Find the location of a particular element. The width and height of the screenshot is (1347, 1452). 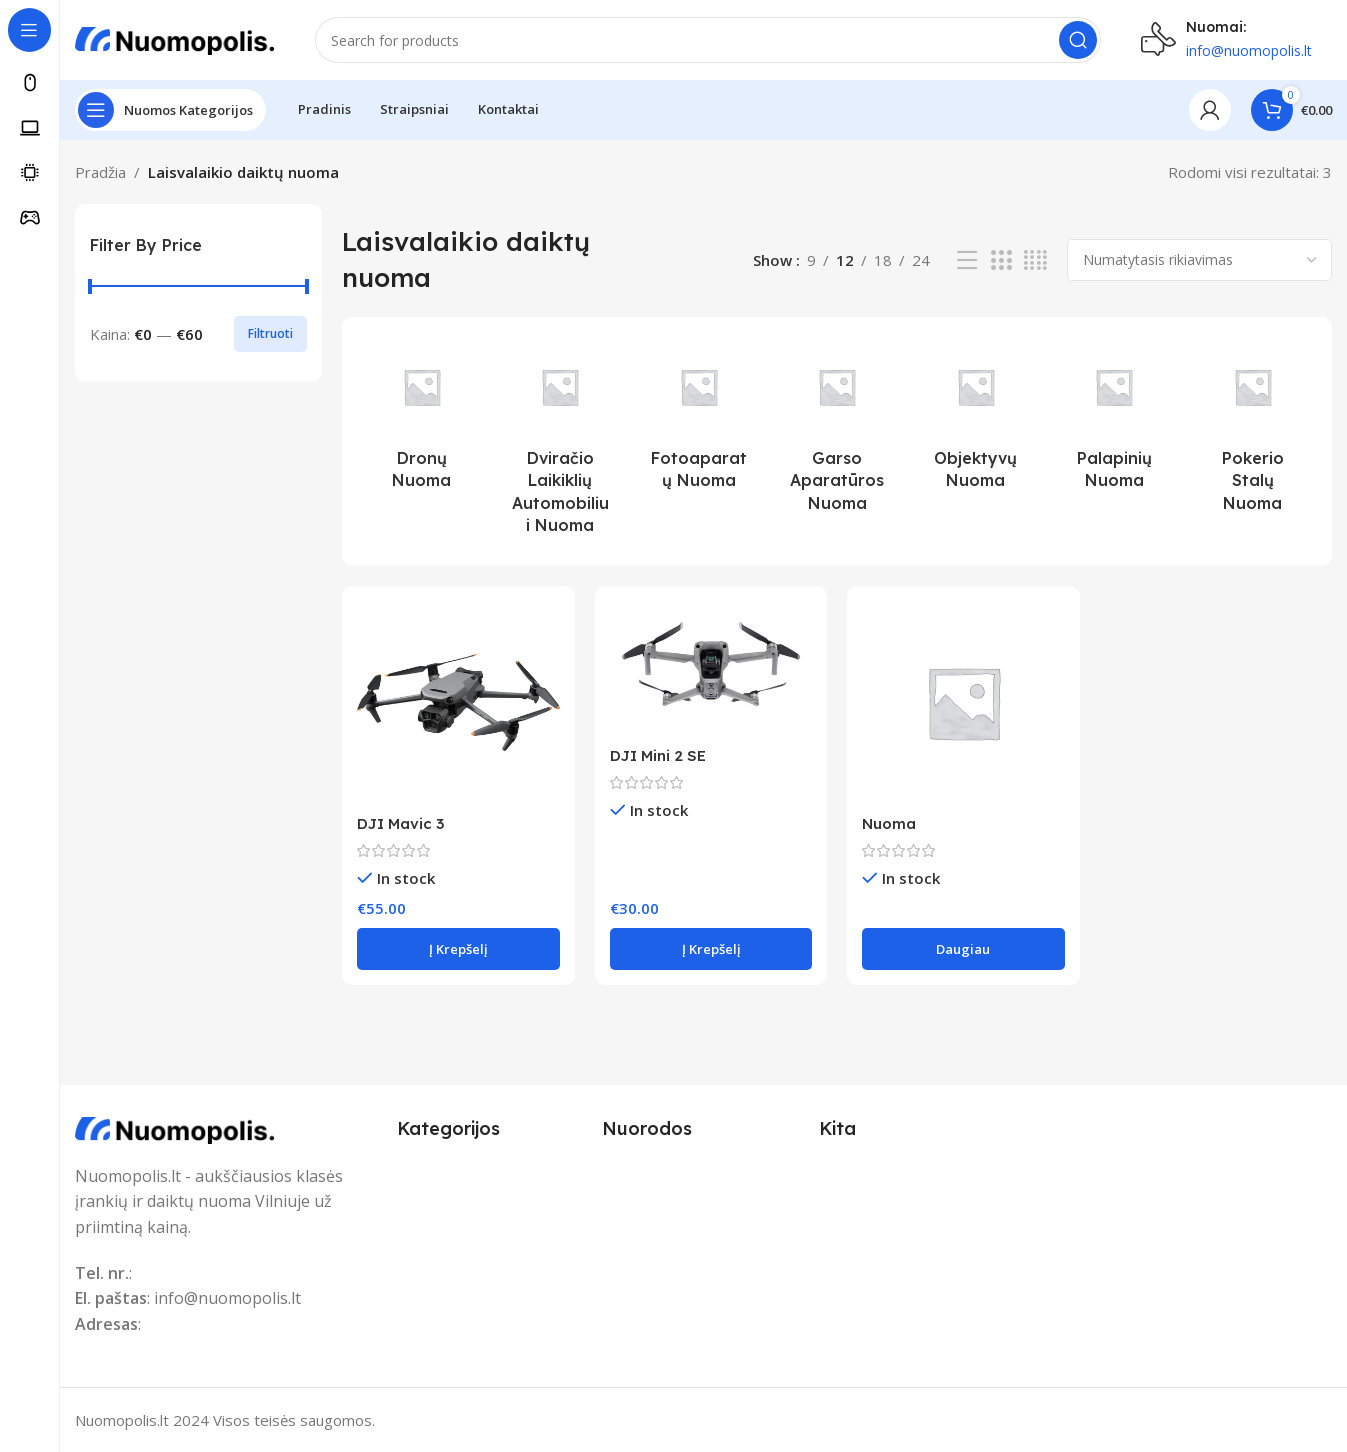

[Grid view 4] is located at coordinates (1035, 260).